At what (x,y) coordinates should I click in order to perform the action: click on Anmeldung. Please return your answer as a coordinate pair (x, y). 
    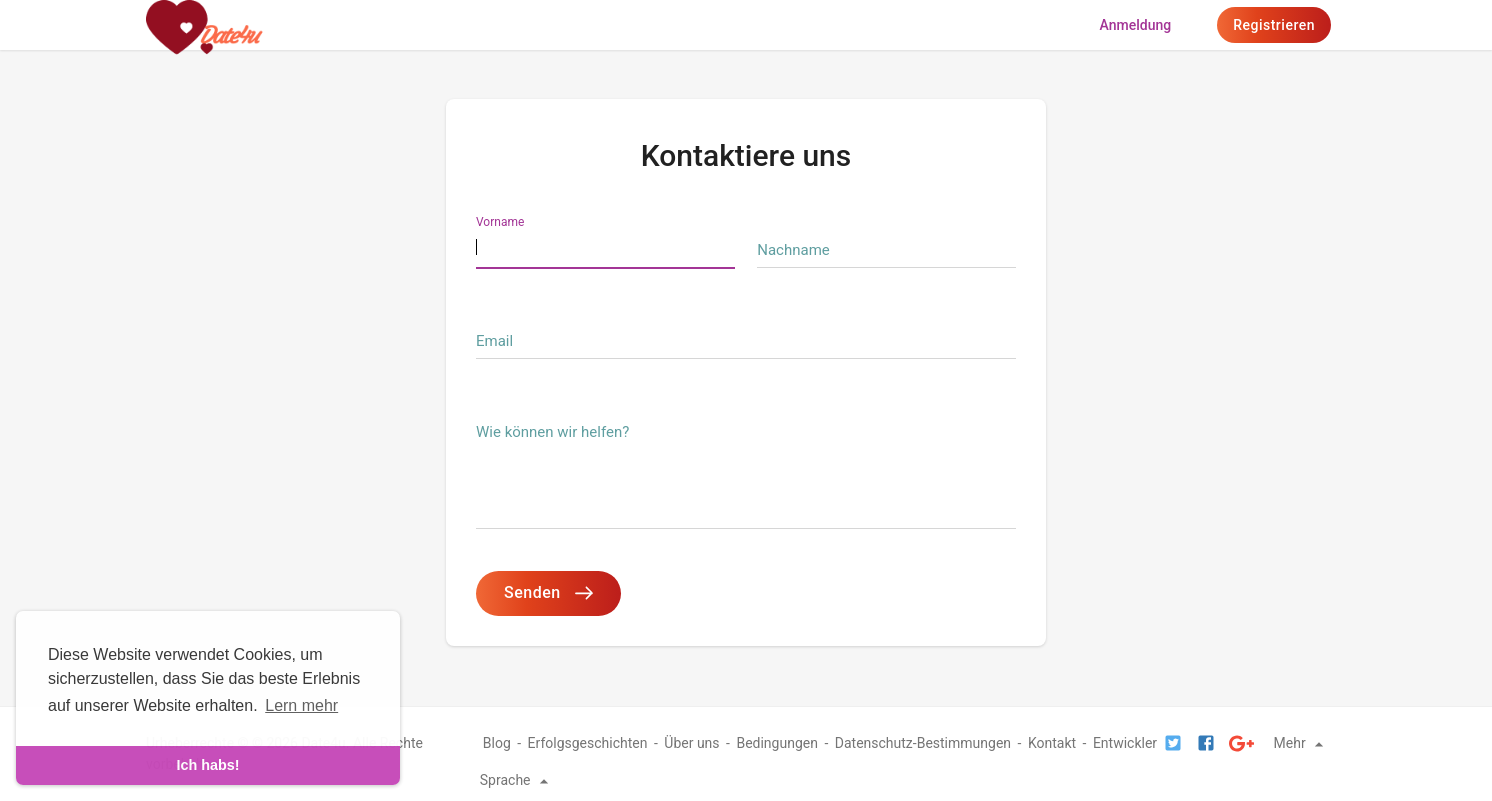
    Looking at the image, I should click on (1136, 25).